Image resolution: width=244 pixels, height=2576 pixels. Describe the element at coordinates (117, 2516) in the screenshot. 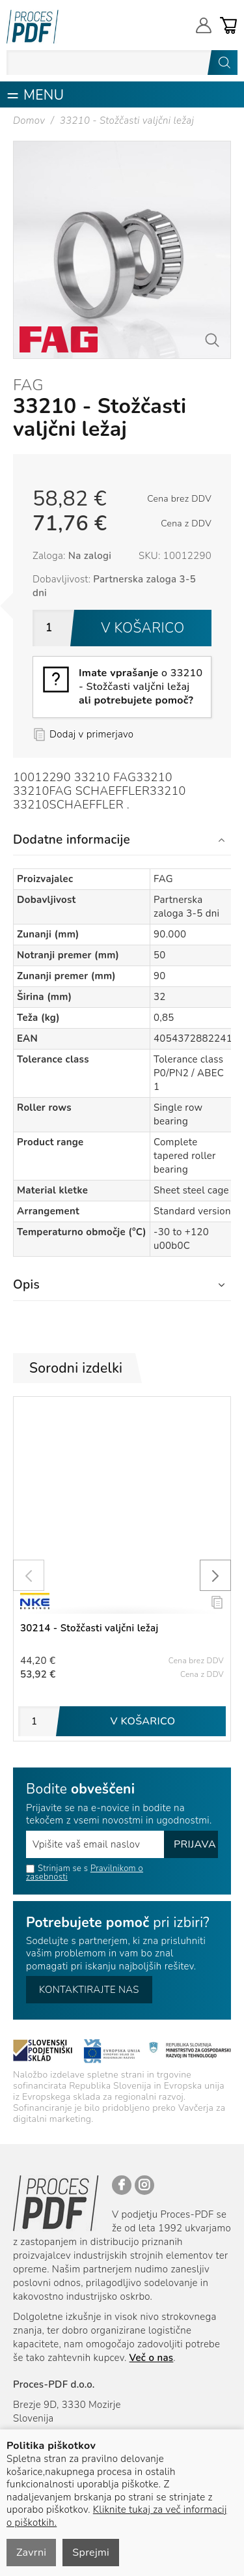

I see `Kliknite tukaj za več informacij o piškotkih.` at that location.